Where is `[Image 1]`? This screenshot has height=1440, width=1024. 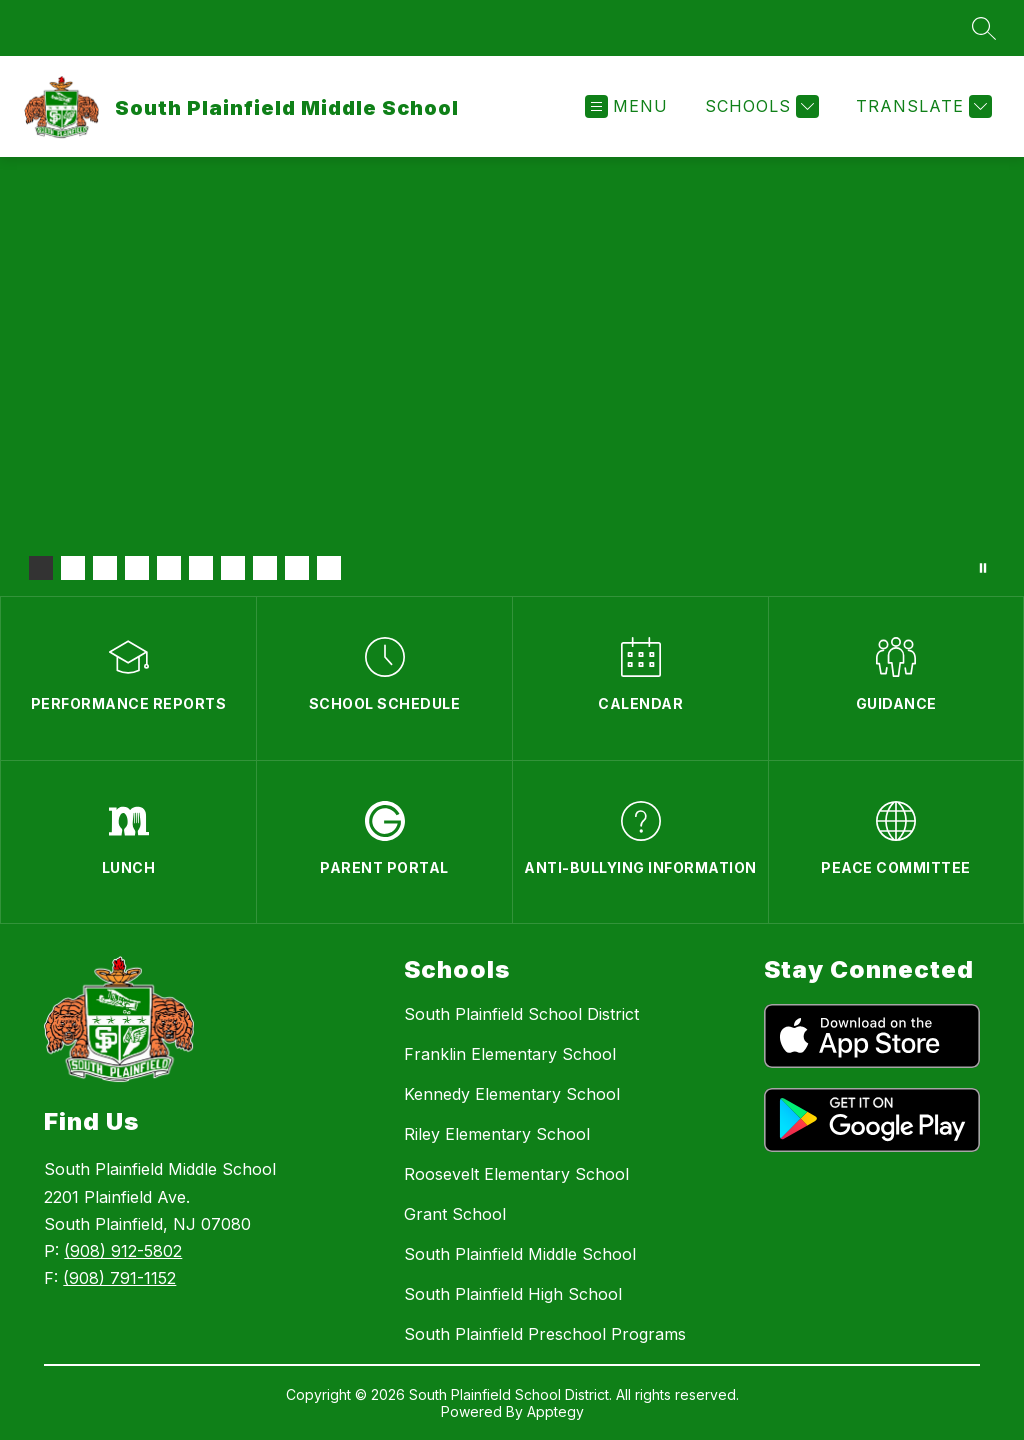
[Image 1] is located at coordinates (41, 568).